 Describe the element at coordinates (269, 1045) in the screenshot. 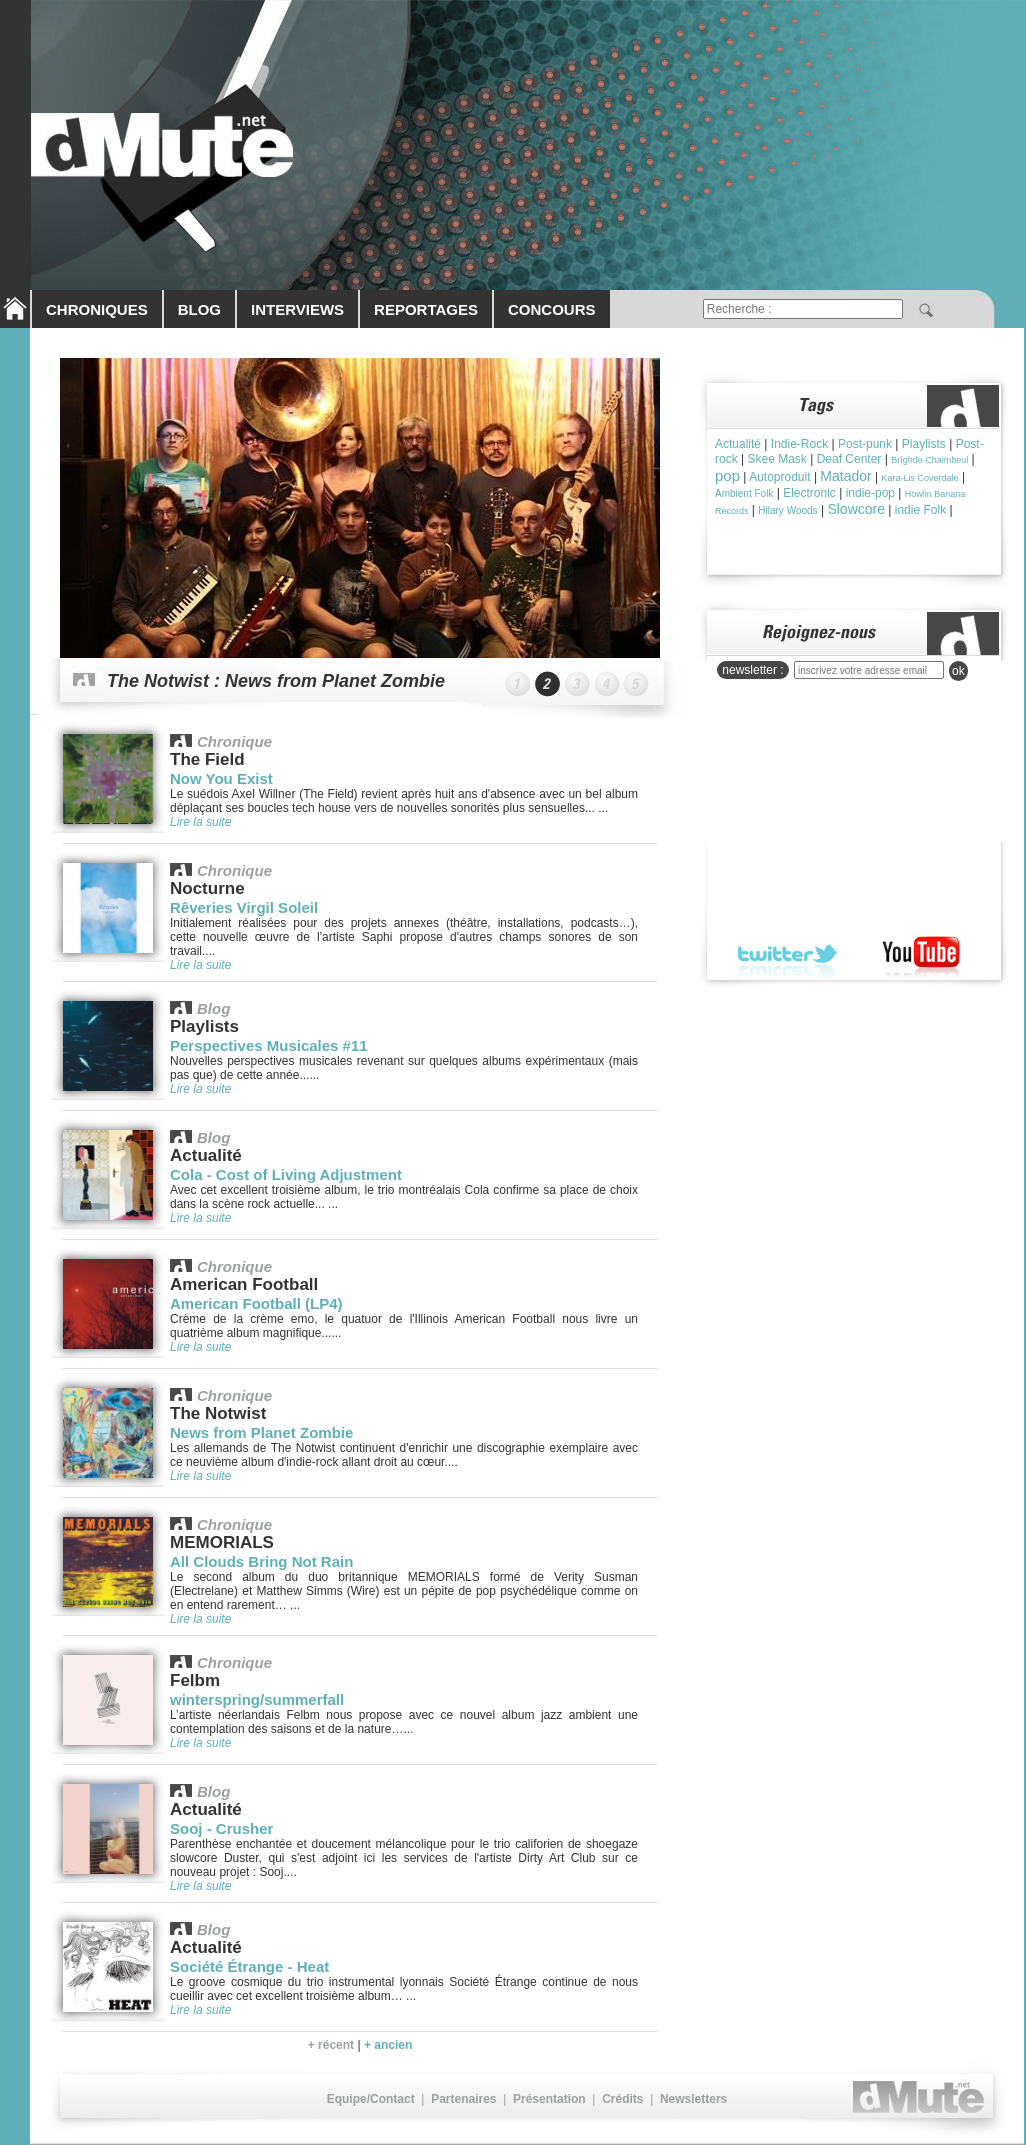

I see `Perspectives Musicales #11` at that location.